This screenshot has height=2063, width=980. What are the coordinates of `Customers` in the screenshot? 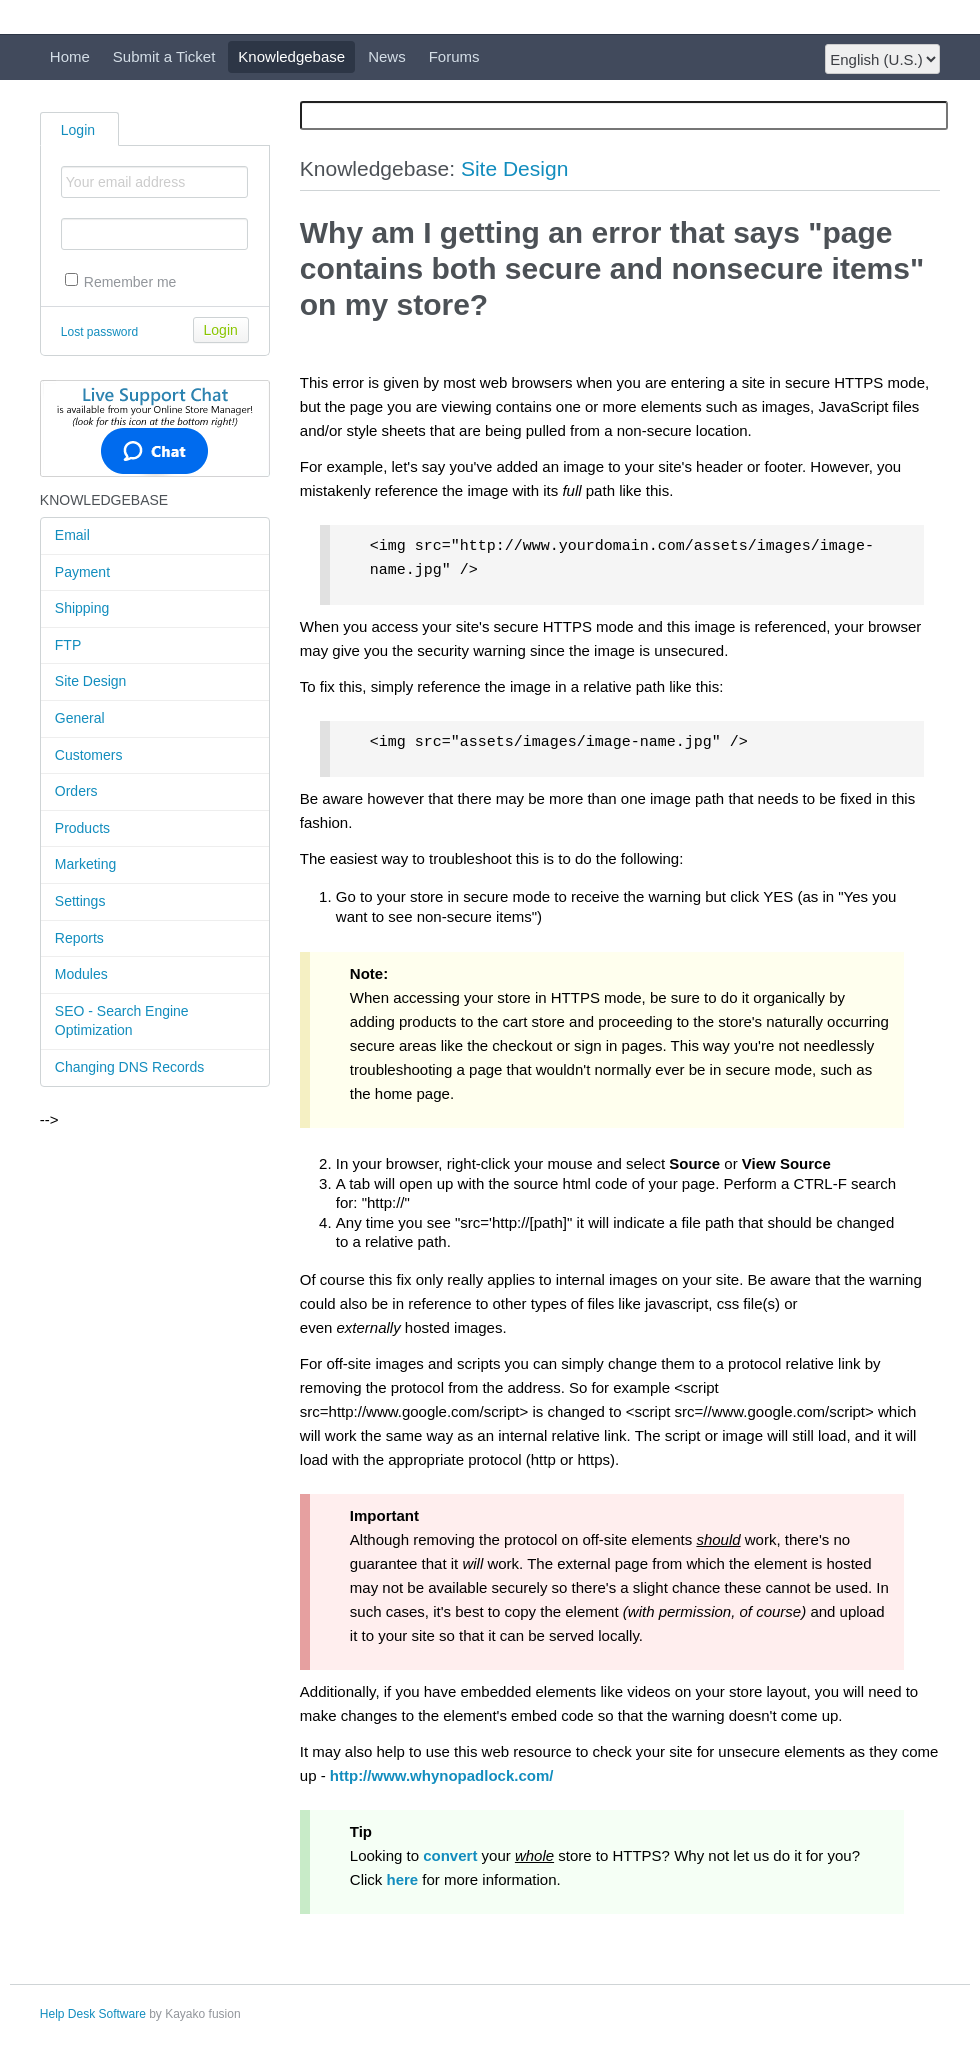 It's located at (89, 755).